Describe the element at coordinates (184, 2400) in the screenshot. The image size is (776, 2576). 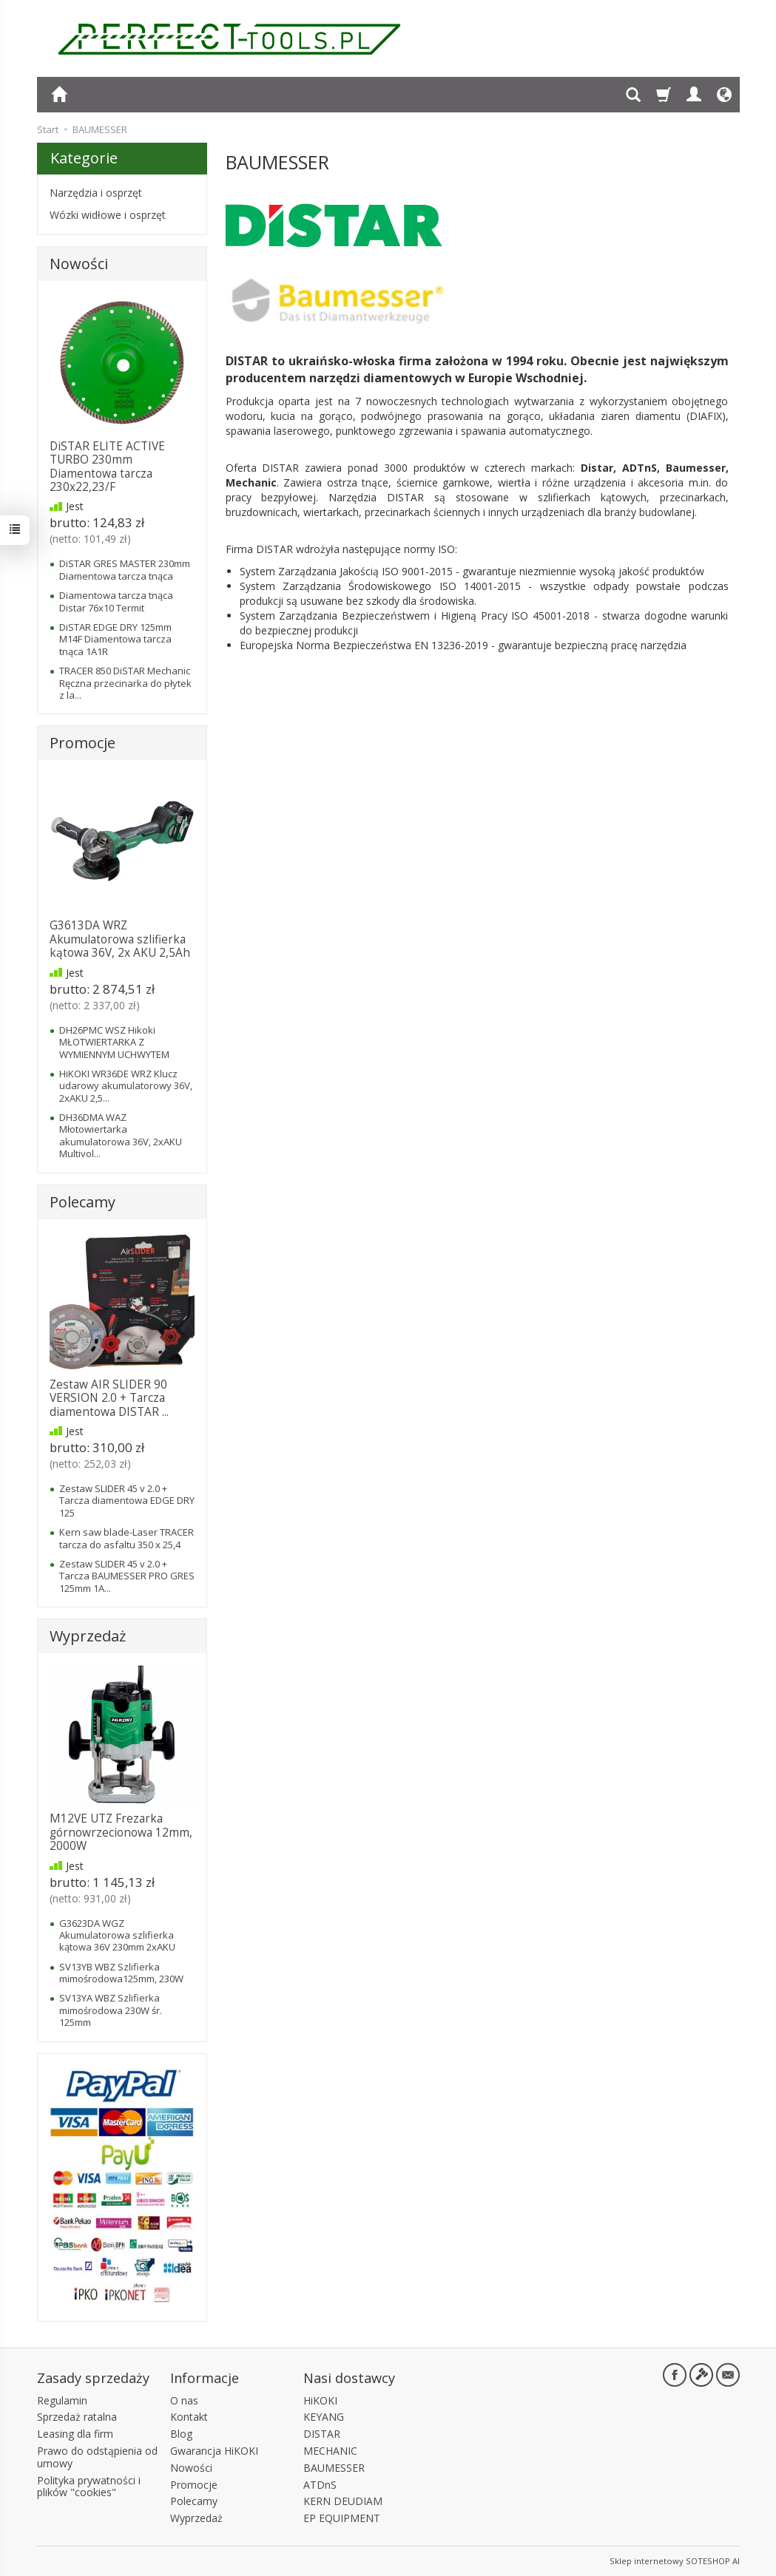
I see `O nas` at that location.